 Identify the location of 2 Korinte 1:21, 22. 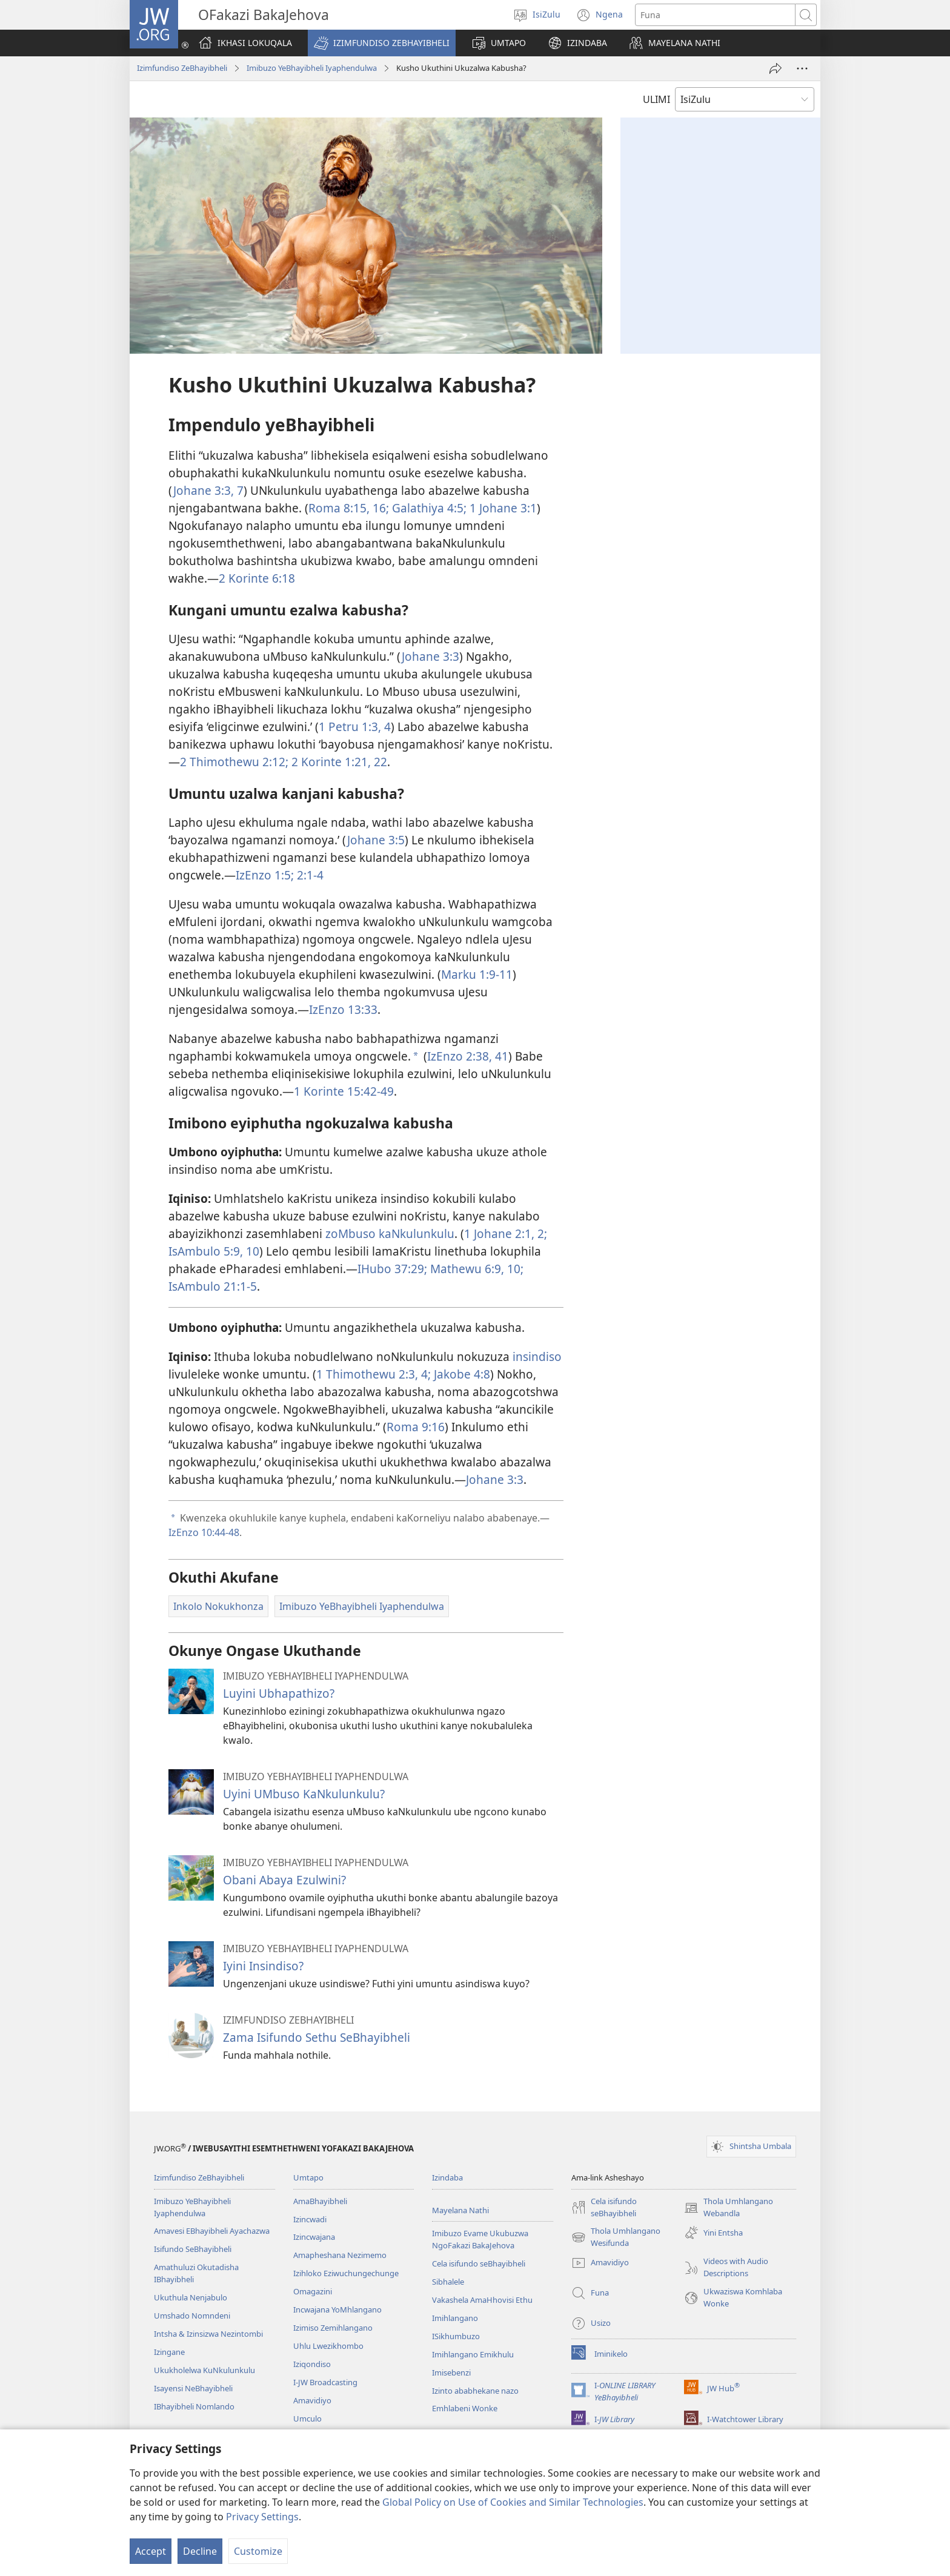
(337, 761).